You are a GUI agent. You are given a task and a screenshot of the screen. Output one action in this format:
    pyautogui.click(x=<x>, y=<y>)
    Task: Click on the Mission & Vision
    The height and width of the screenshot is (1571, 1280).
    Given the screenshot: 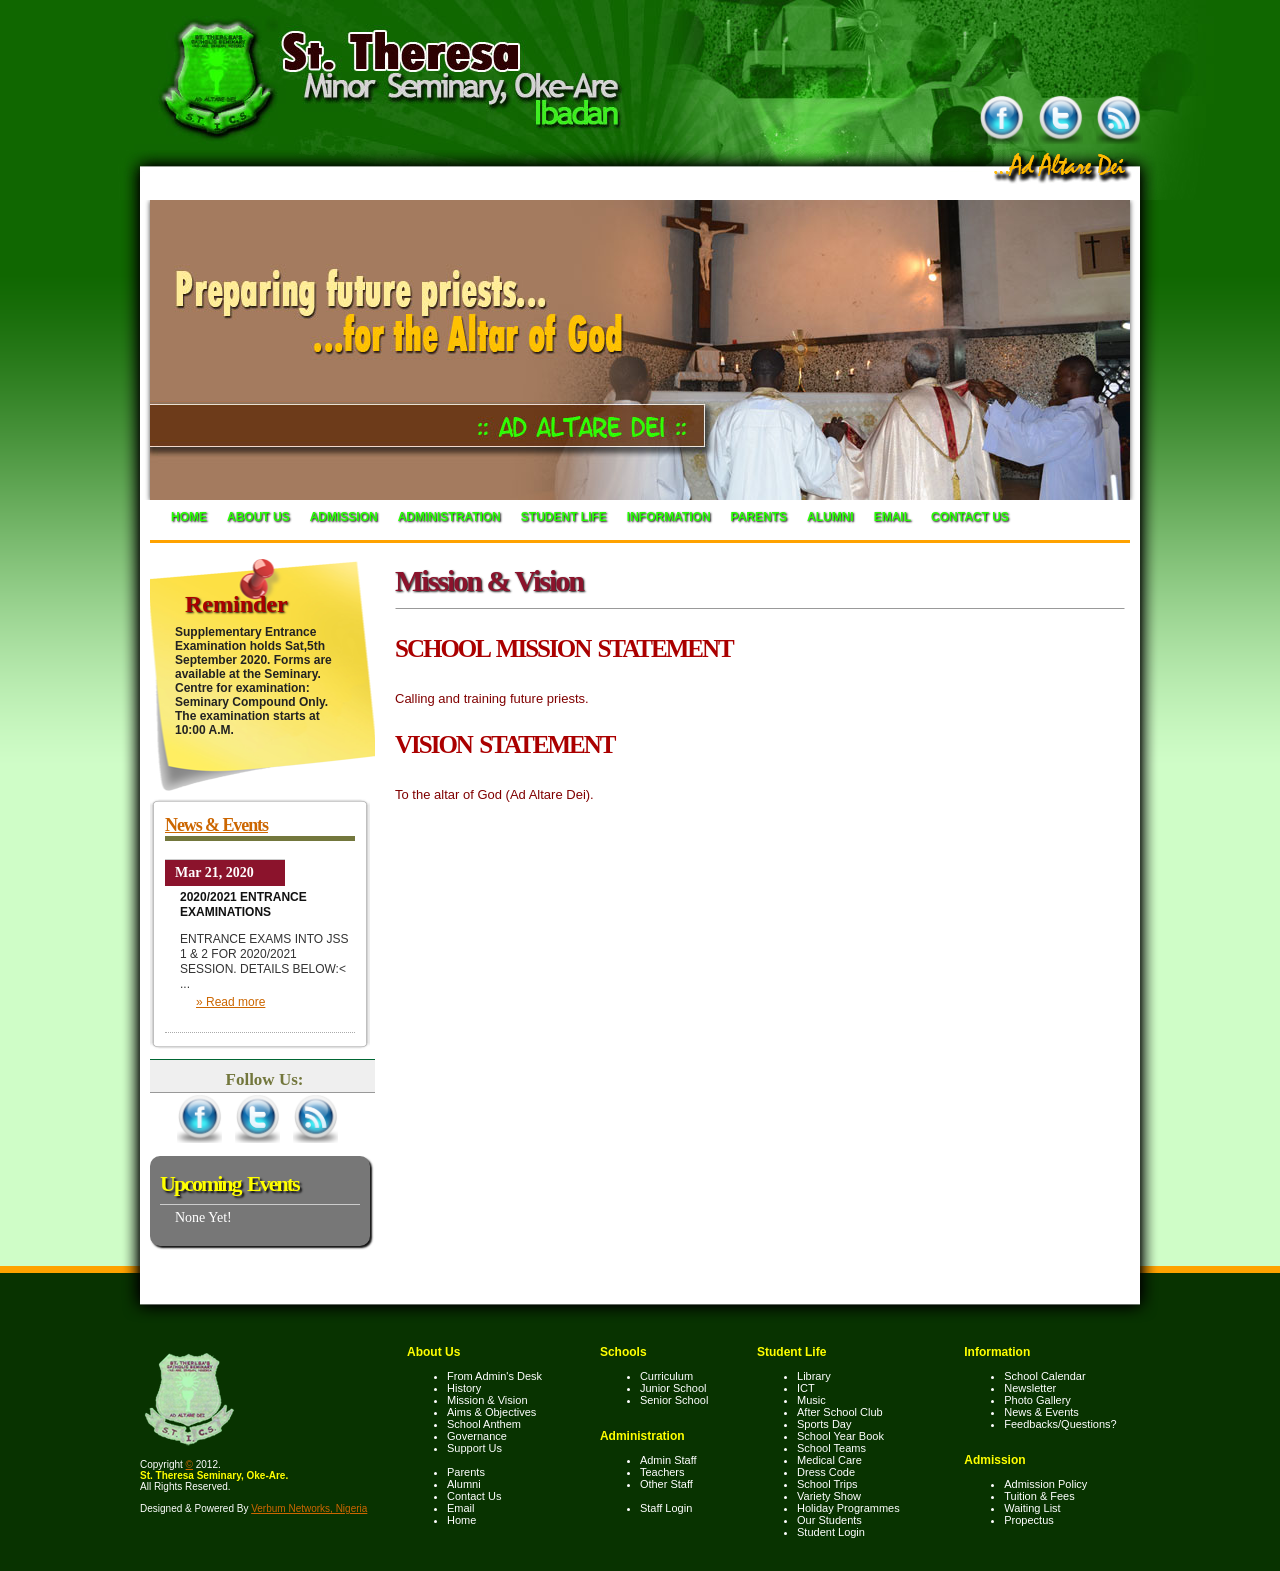 What is the action you would take?
    pyautogui.click(x=487, y=1400)
    